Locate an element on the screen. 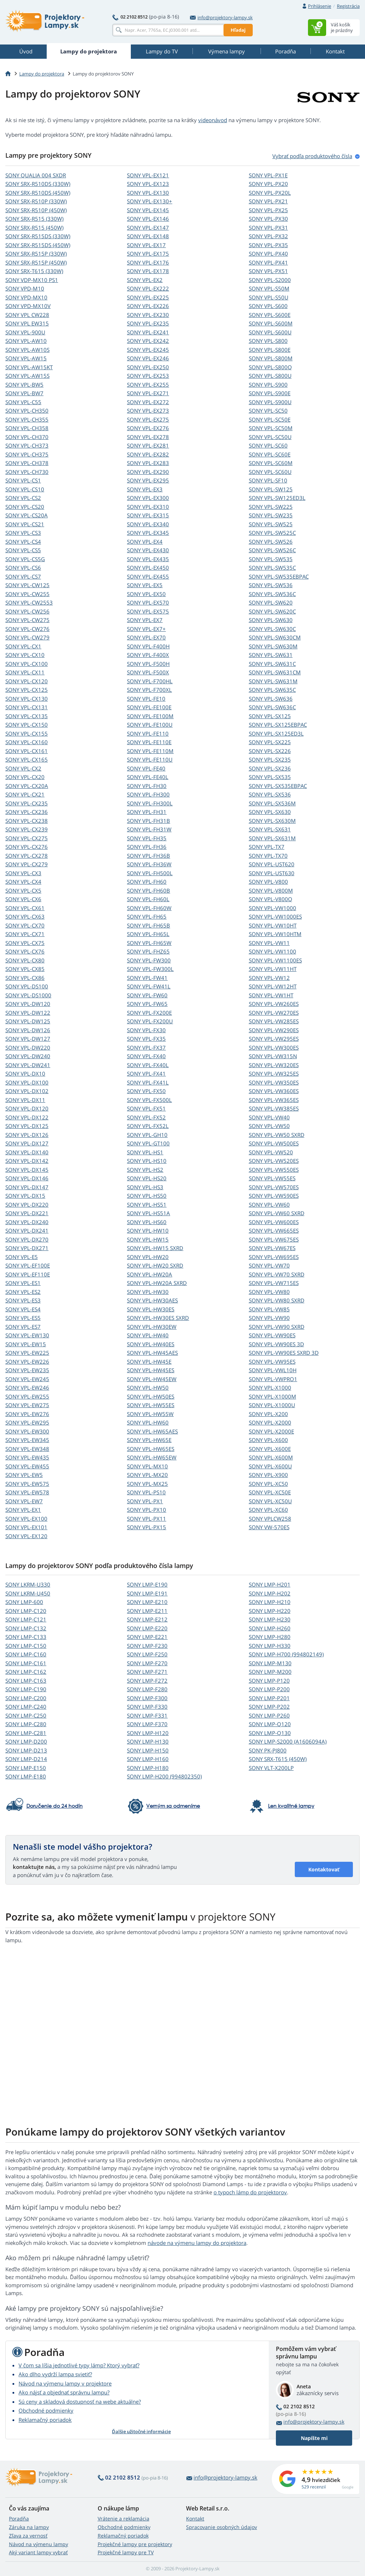 The height and width of the screenshot is (2576, 365). Aký variant lampy vybrať is located at coordinates (38, 2552).